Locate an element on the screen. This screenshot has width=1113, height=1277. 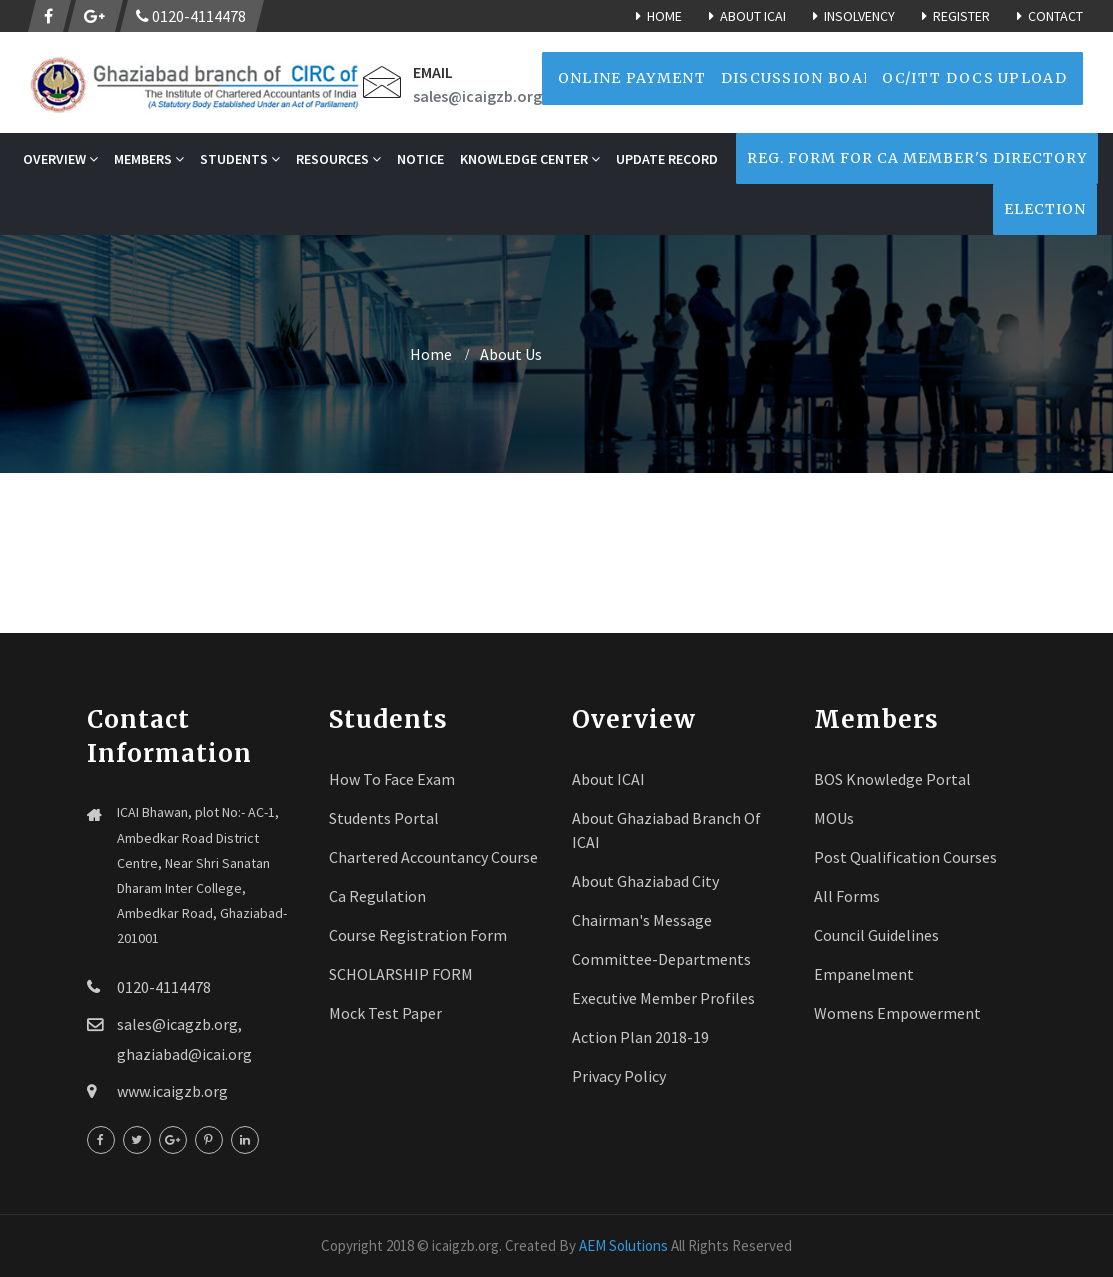
Ca Regulation is located at coordinates (377, 896).